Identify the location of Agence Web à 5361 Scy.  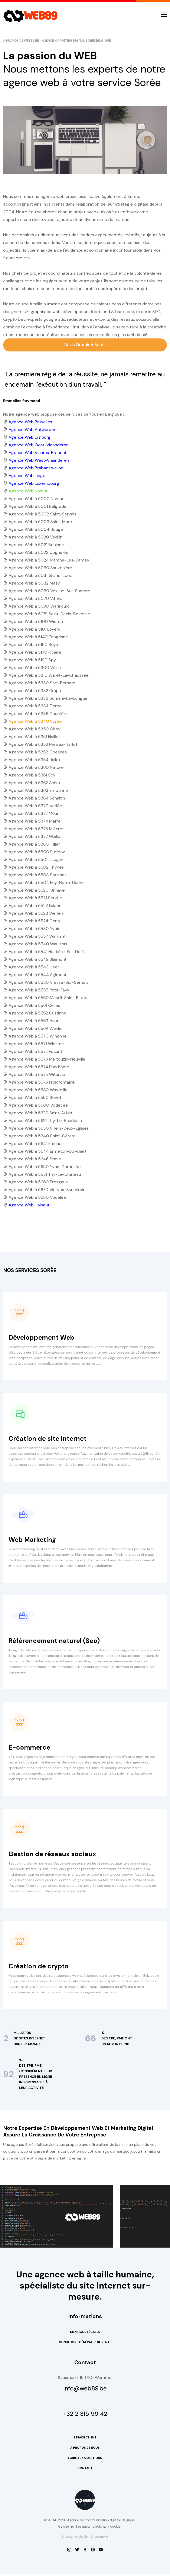
(32, 775).